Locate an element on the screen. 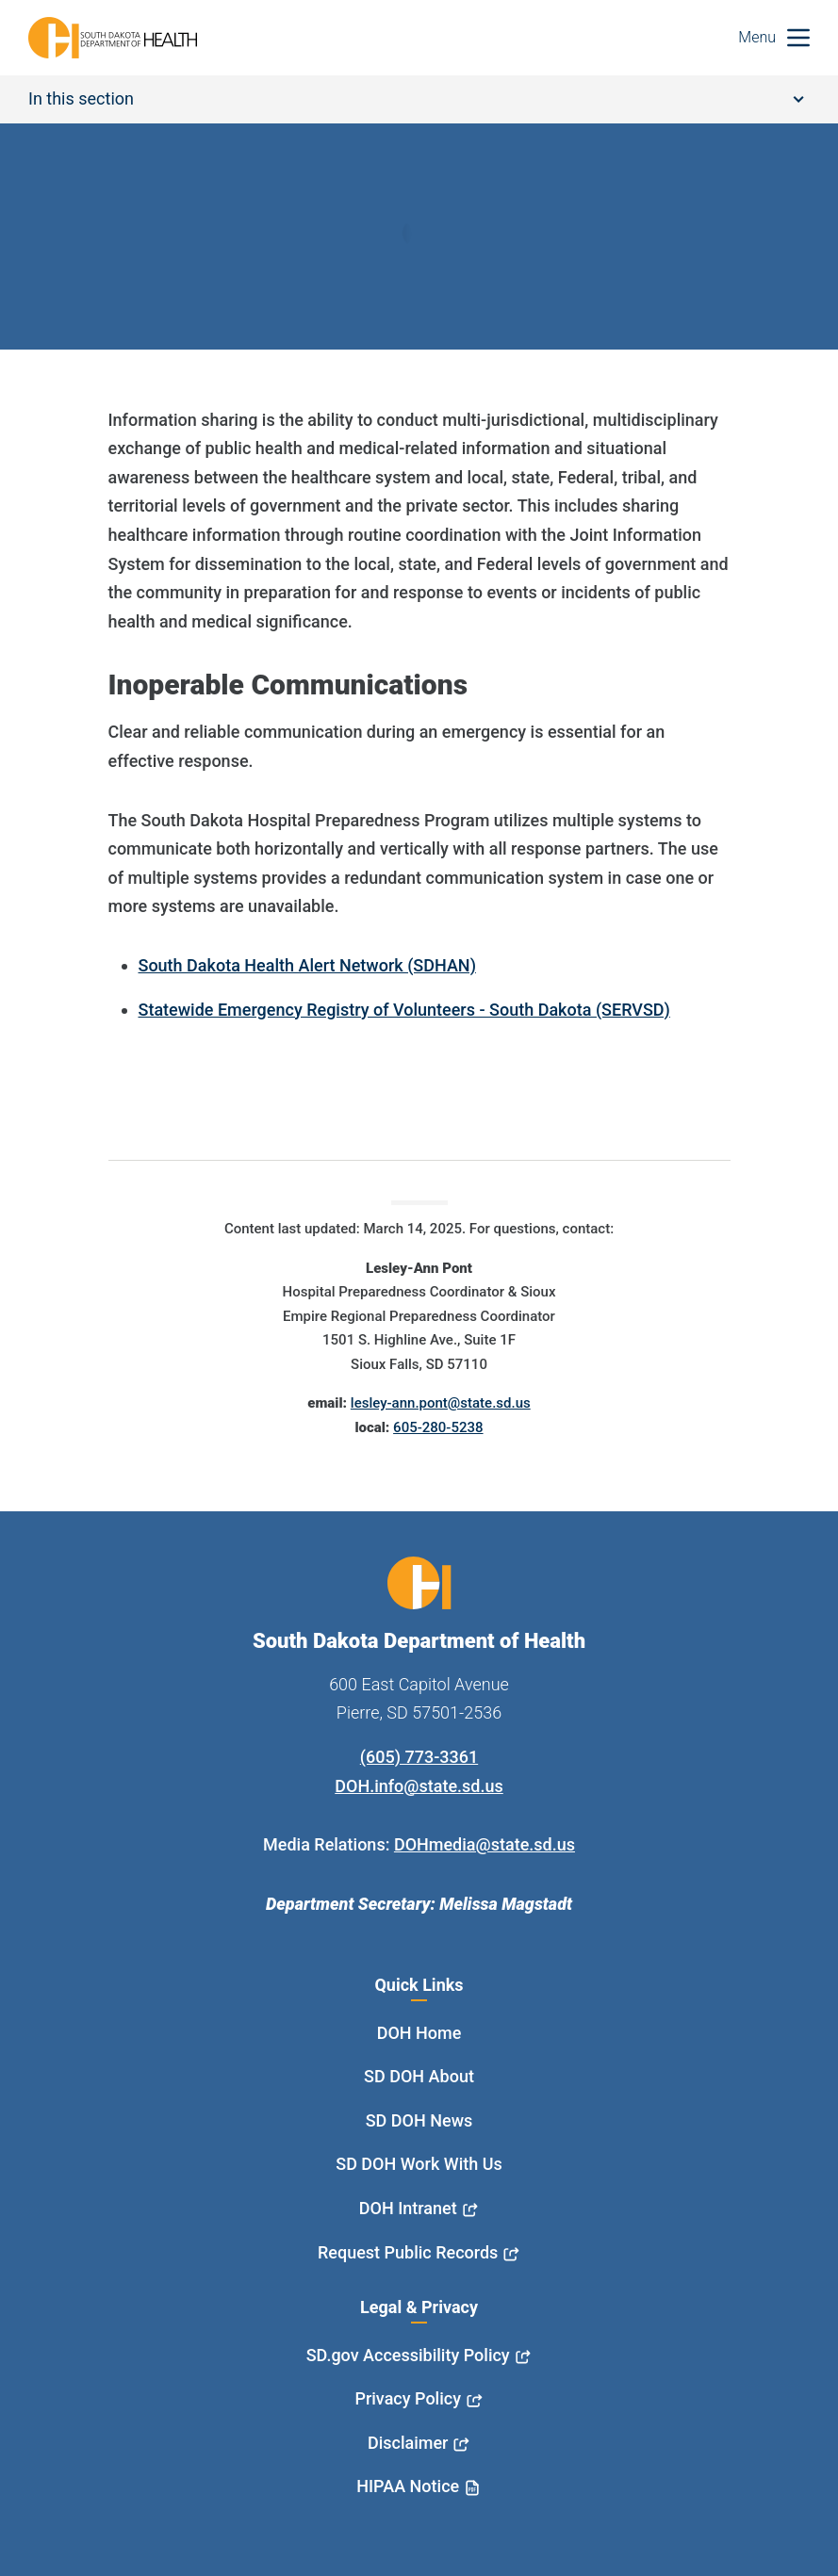  SD DOH News is located at coordinates (419, 2120).